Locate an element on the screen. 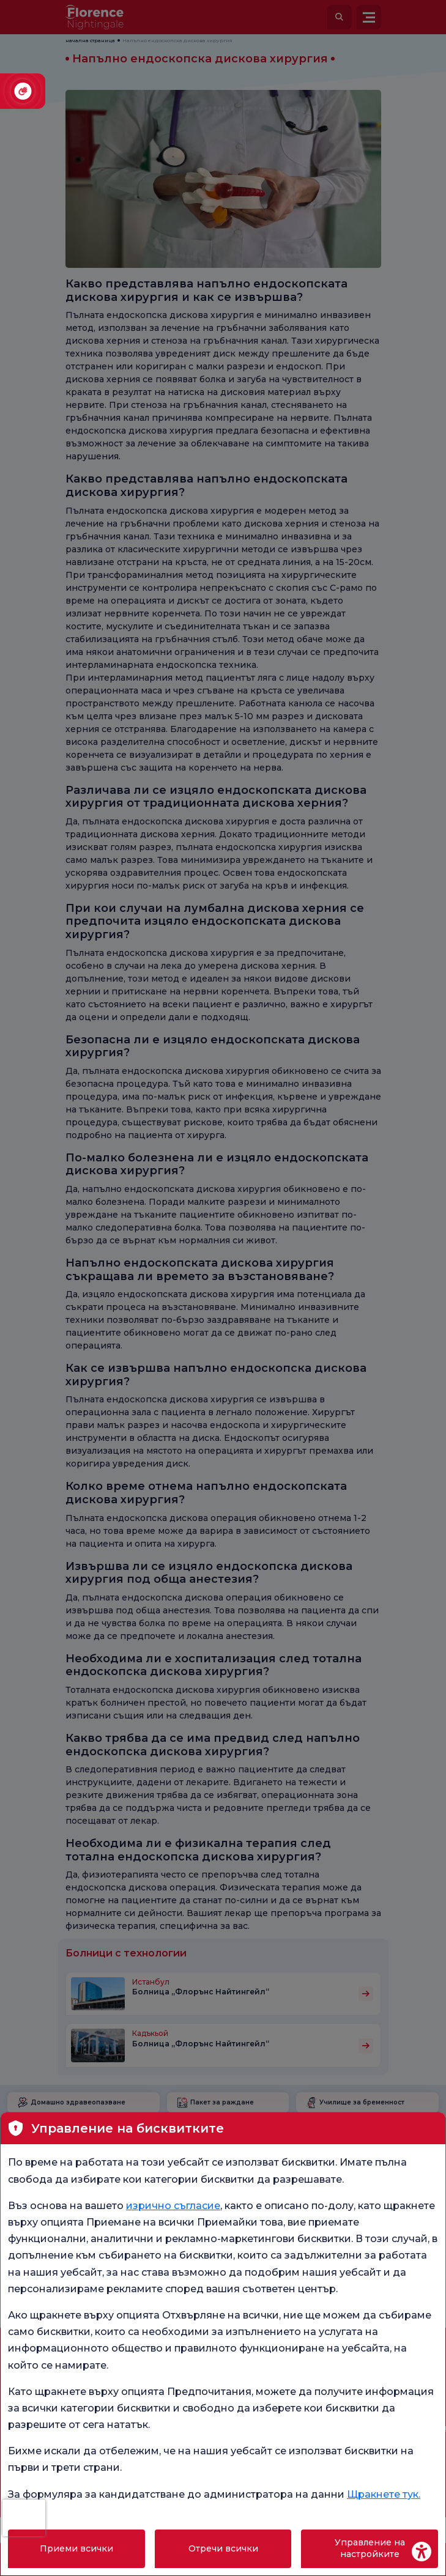 This screenshot has width=446, height=2576. [Erişilebilirlik Aracı] is located at coordinates (421, 2551).